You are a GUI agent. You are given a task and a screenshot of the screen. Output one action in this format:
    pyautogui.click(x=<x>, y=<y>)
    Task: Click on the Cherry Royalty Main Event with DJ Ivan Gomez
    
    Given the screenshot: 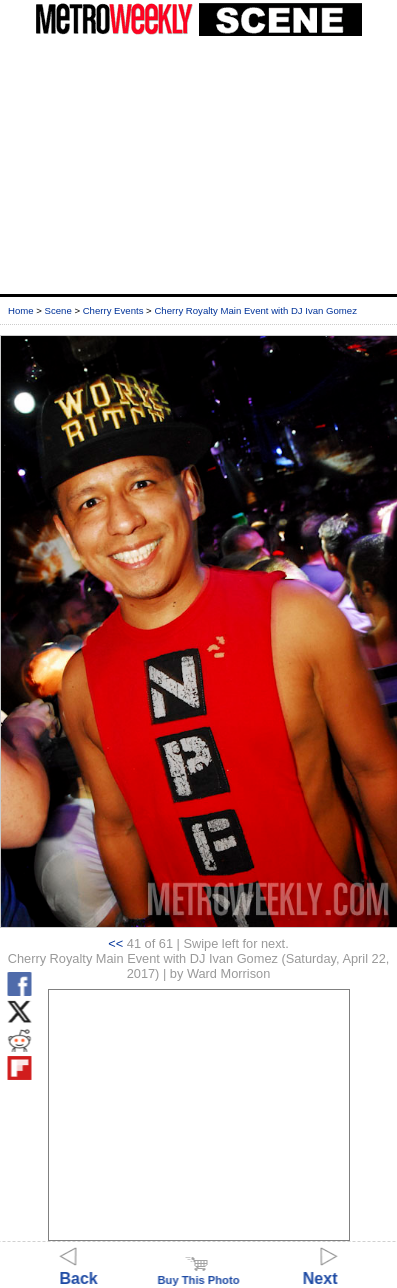 What is the action you would take?
    pyautogui.click(x=255, y=310)
    